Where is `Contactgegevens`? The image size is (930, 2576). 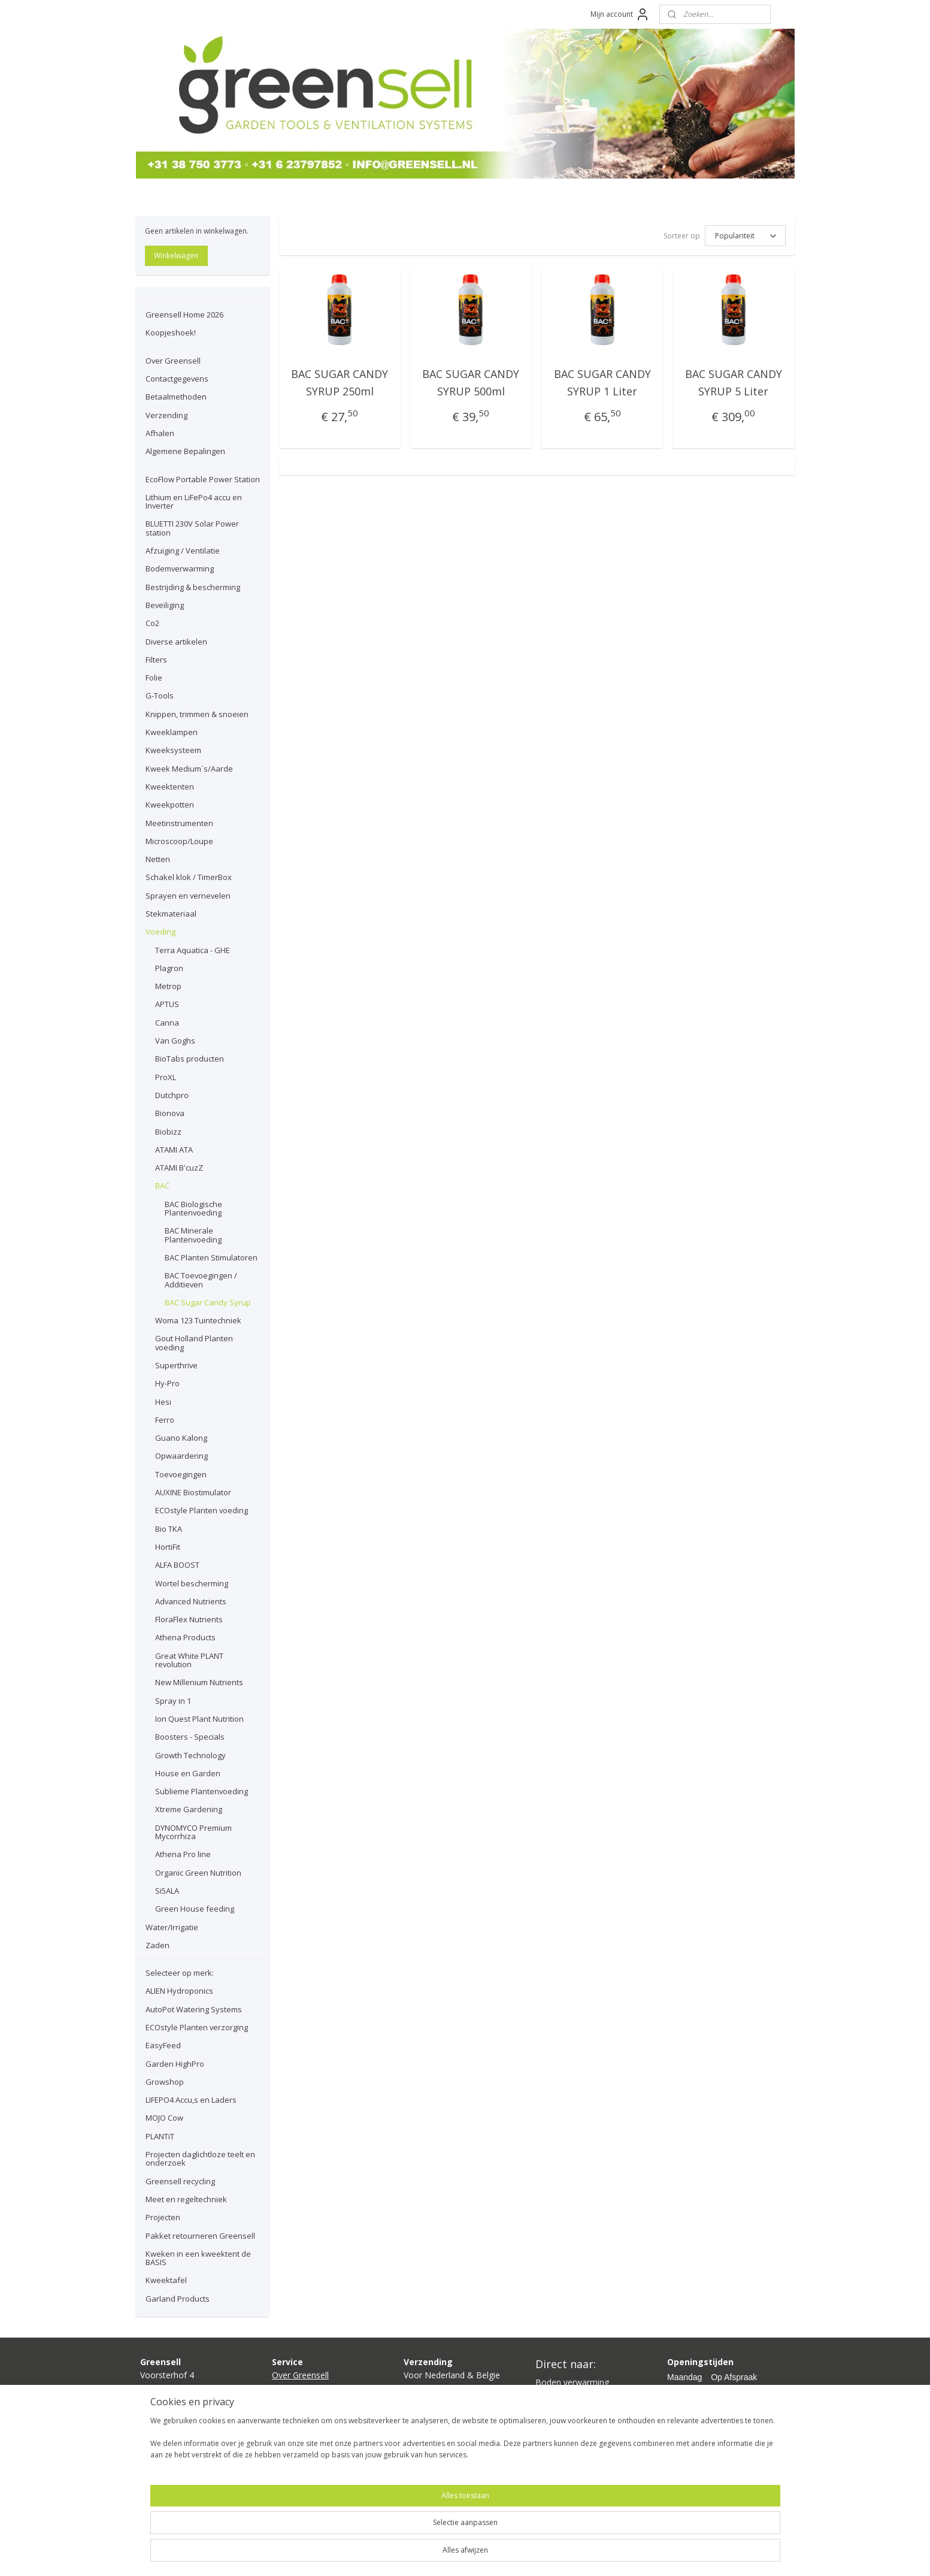 Contactgegevens is located at coordinates (177, 378).